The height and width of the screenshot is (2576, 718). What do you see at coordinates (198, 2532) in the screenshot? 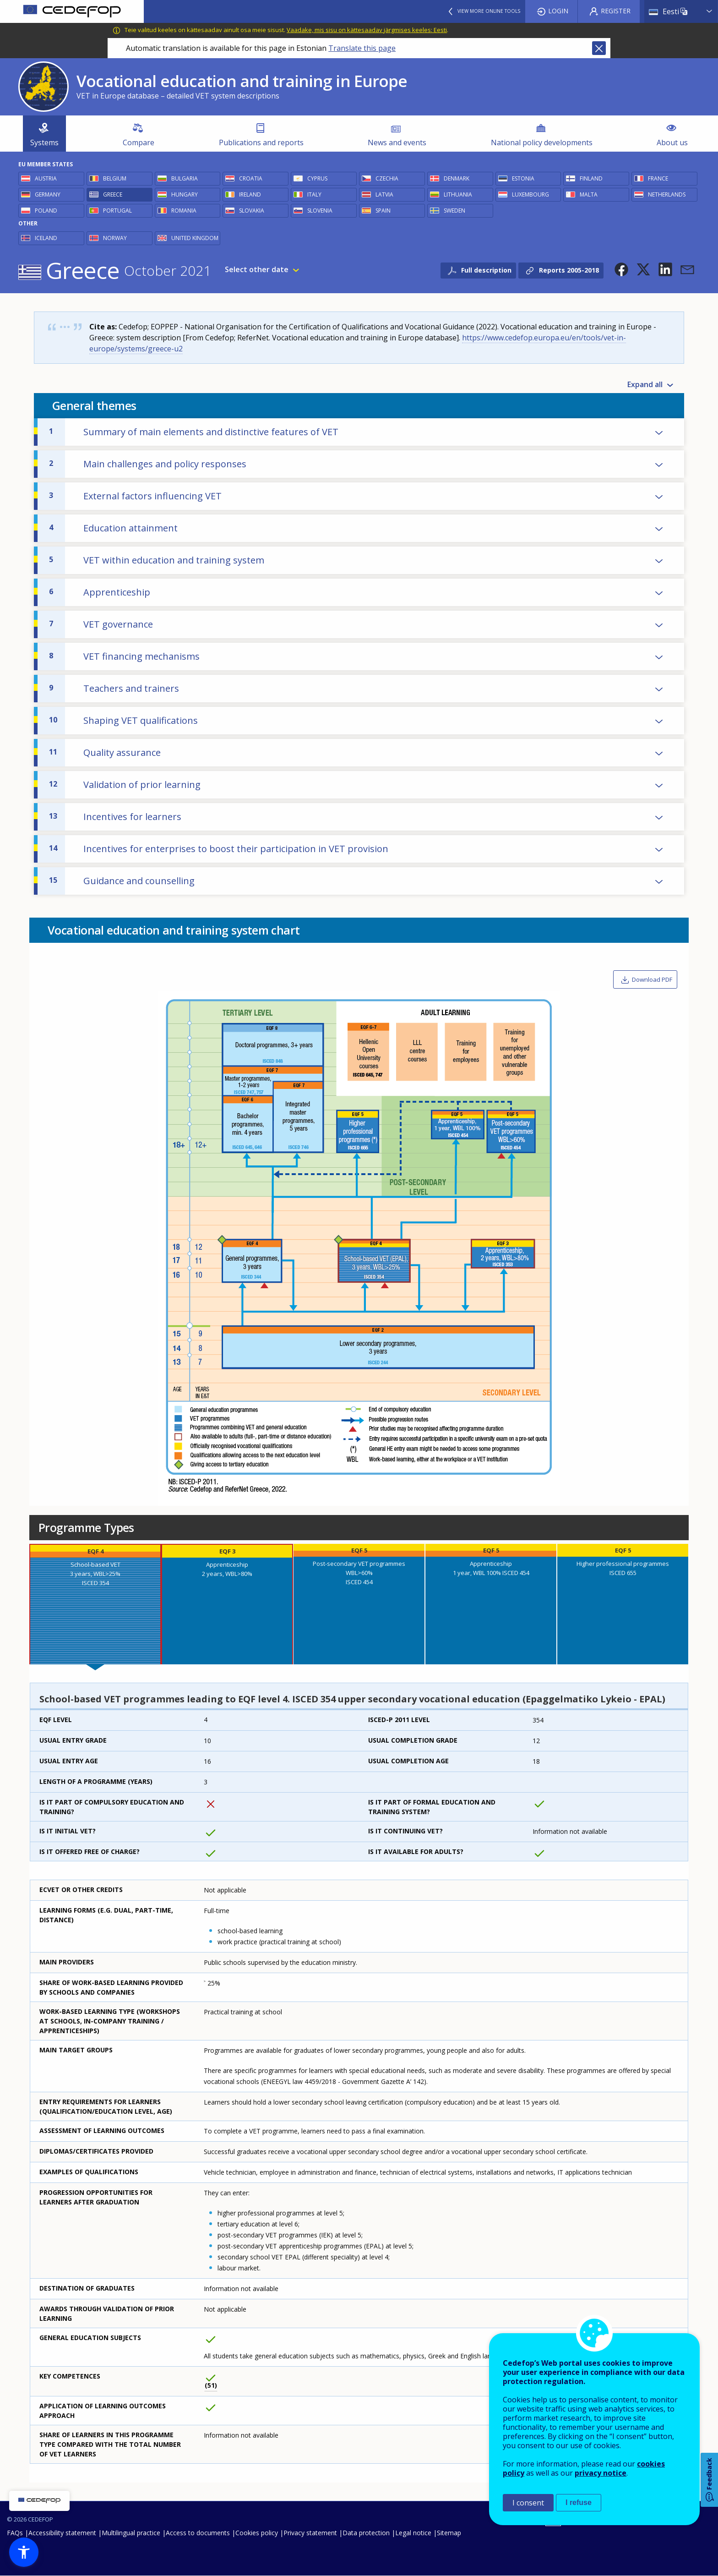
I see `Access to documents` at bounding box center [198, 2532].